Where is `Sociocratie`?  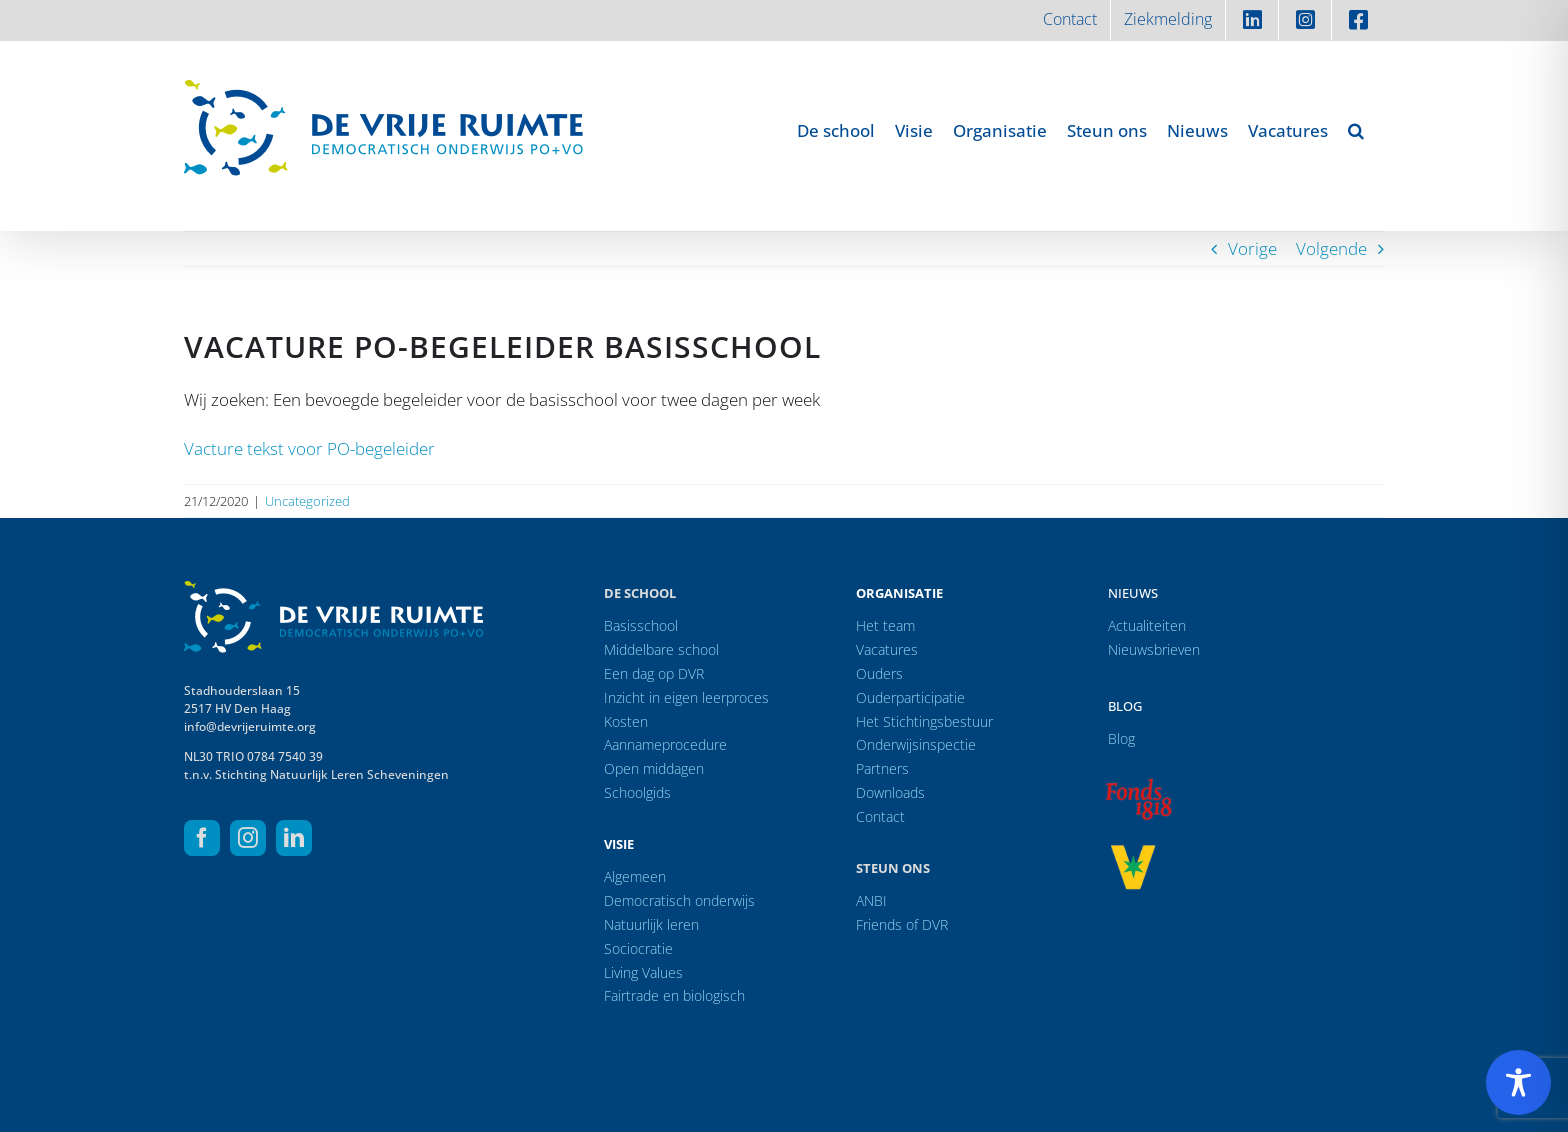 Sociocratie is located at coordinates (638, 948).